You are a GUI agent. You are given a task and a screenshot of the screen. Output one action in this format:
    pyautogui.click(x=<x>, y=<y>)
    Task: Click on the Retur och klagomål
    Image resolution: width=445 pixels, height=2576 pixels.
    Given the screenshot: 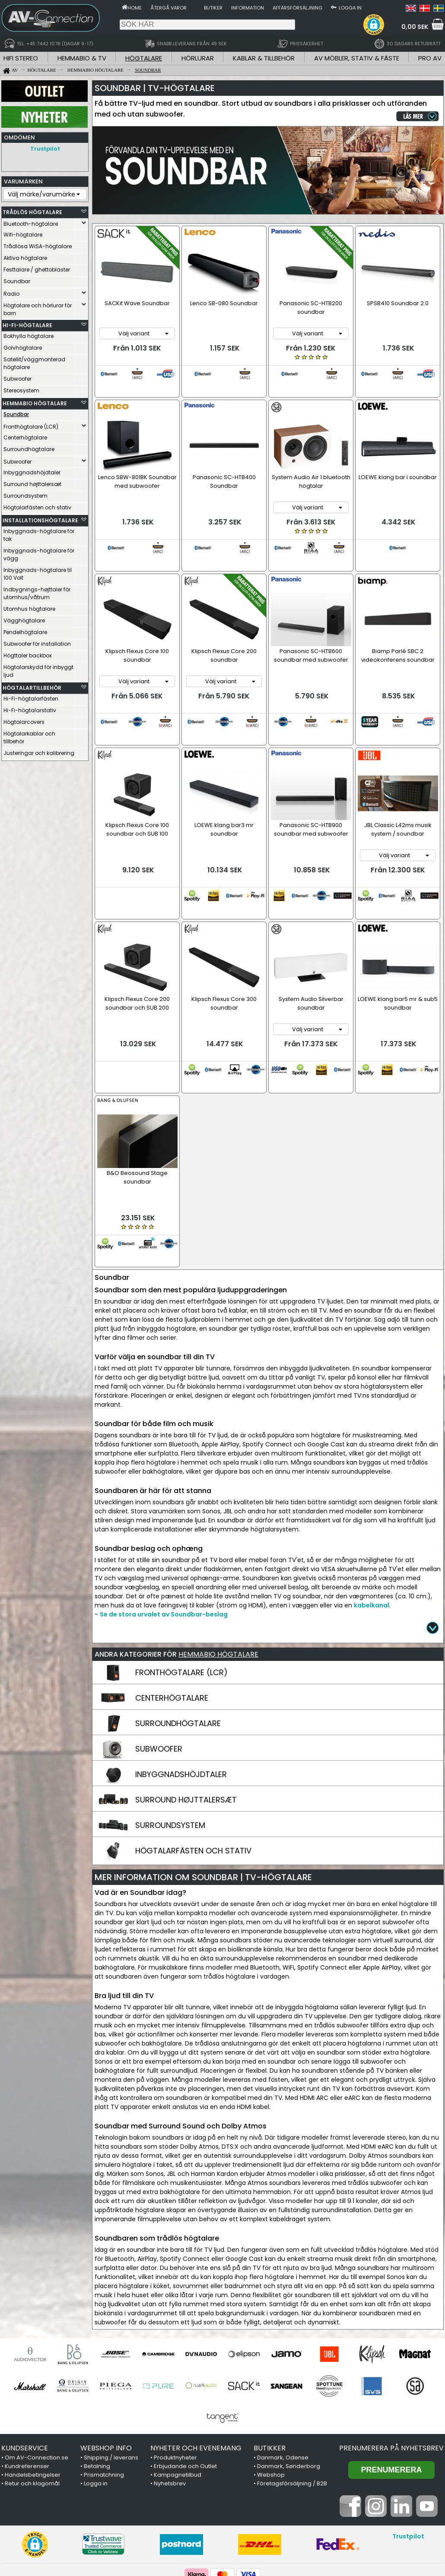 What is the action you would take?
    pyautogui.click(x=32, y=2395)
    